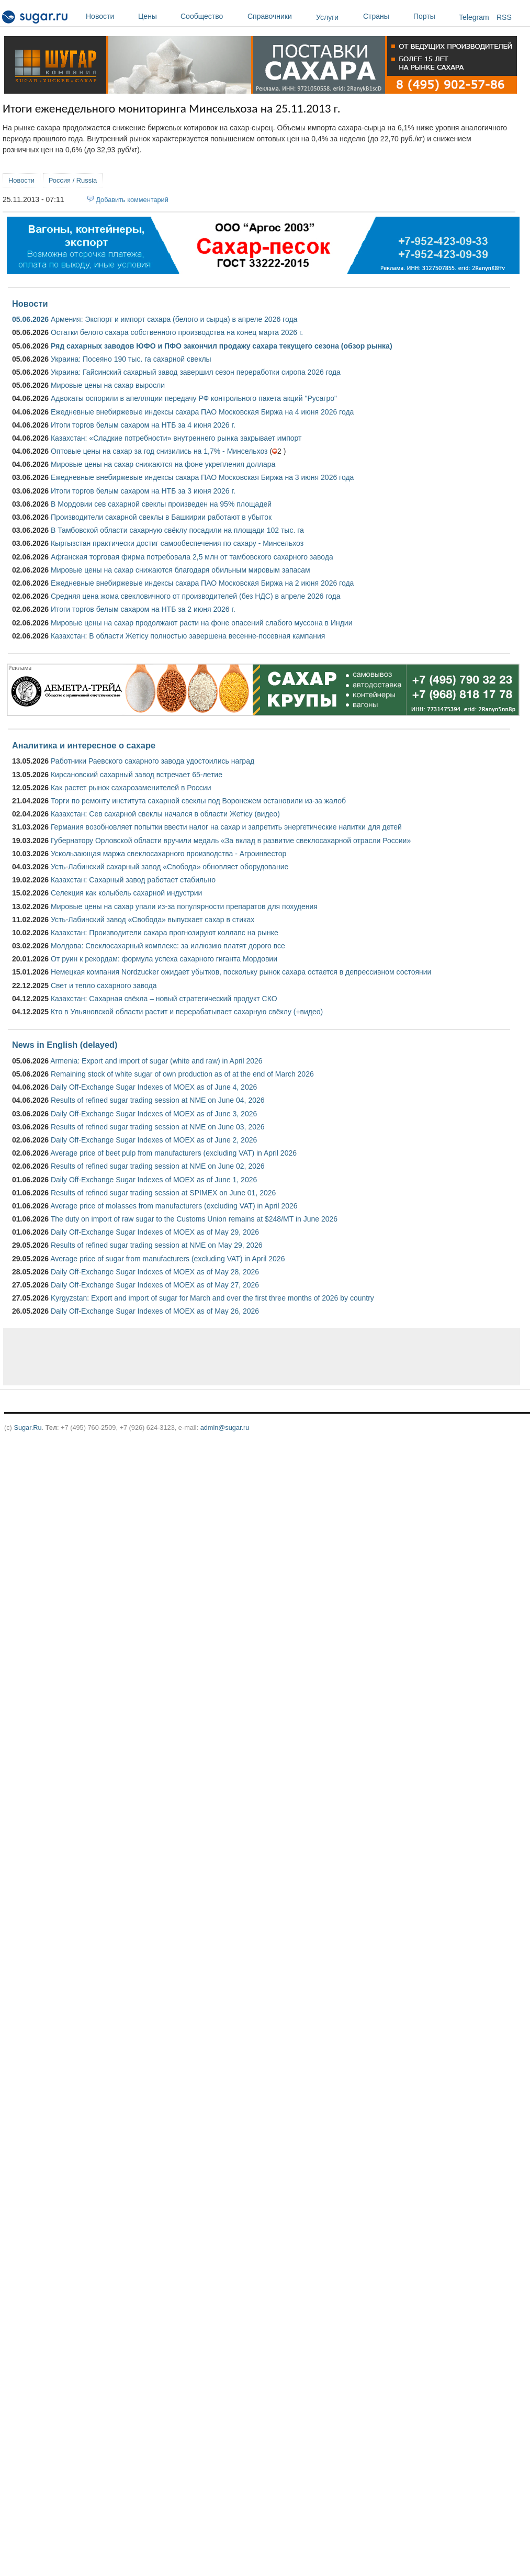 The width and height of the screenshot is (530, 2576). Describe the element at coordinates (161, 504) in the screenshot. I see `В Мордовии сев сахарной свеклы произведен на 95% площадей` at that location.